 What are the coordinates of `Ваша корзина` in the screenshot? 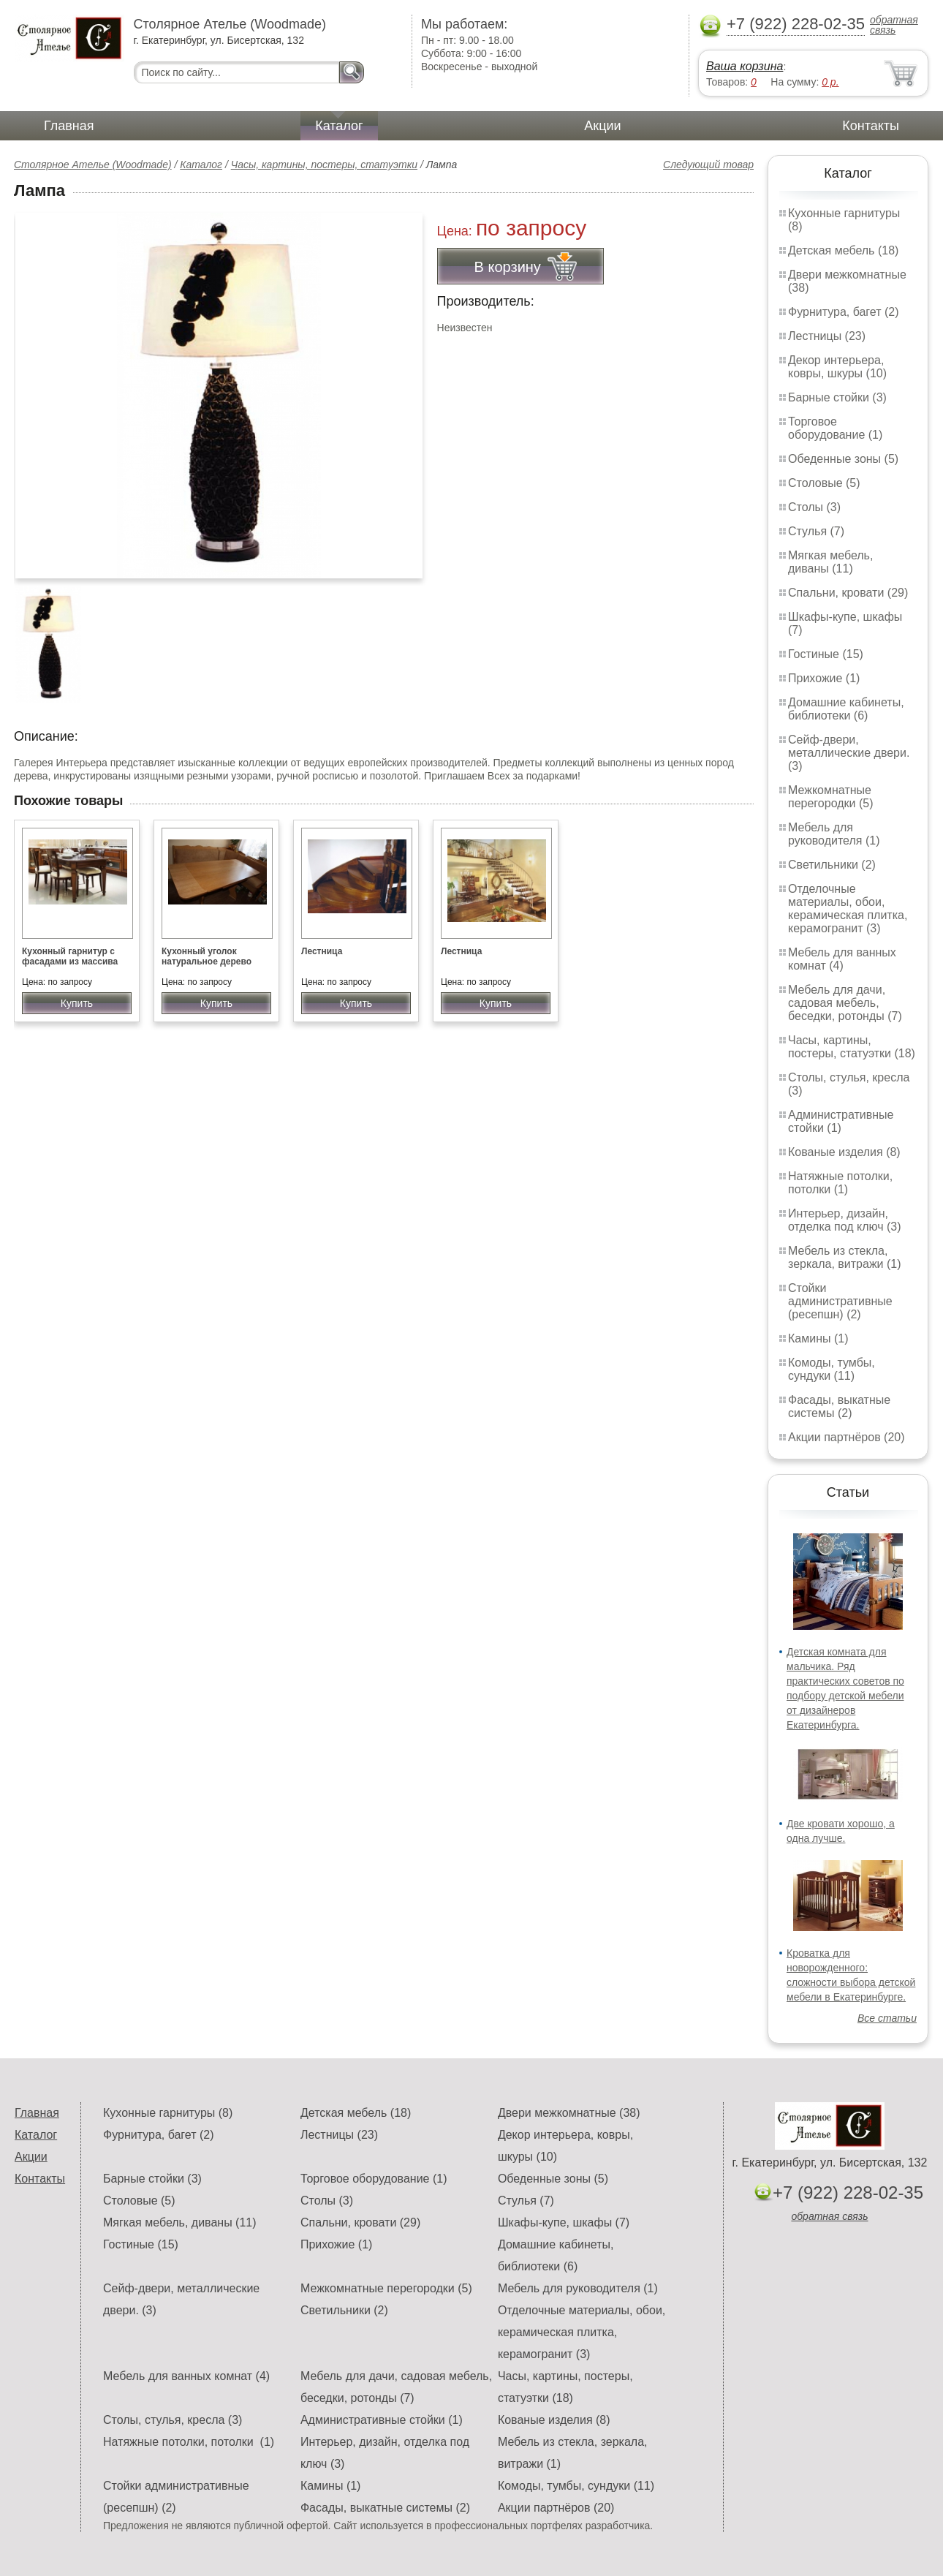 It's located at (744, 66).